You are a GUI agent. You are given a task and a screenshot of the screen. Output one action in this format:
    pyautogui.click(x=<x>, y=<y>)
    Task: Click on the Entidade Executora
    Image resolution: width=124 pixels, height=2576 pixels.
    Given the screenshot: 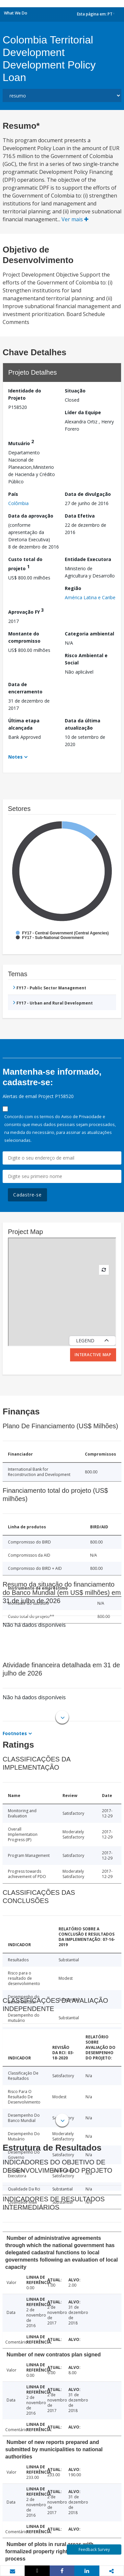 What is the action you would take?
    pyautogui.click(x=88, y=559)
    